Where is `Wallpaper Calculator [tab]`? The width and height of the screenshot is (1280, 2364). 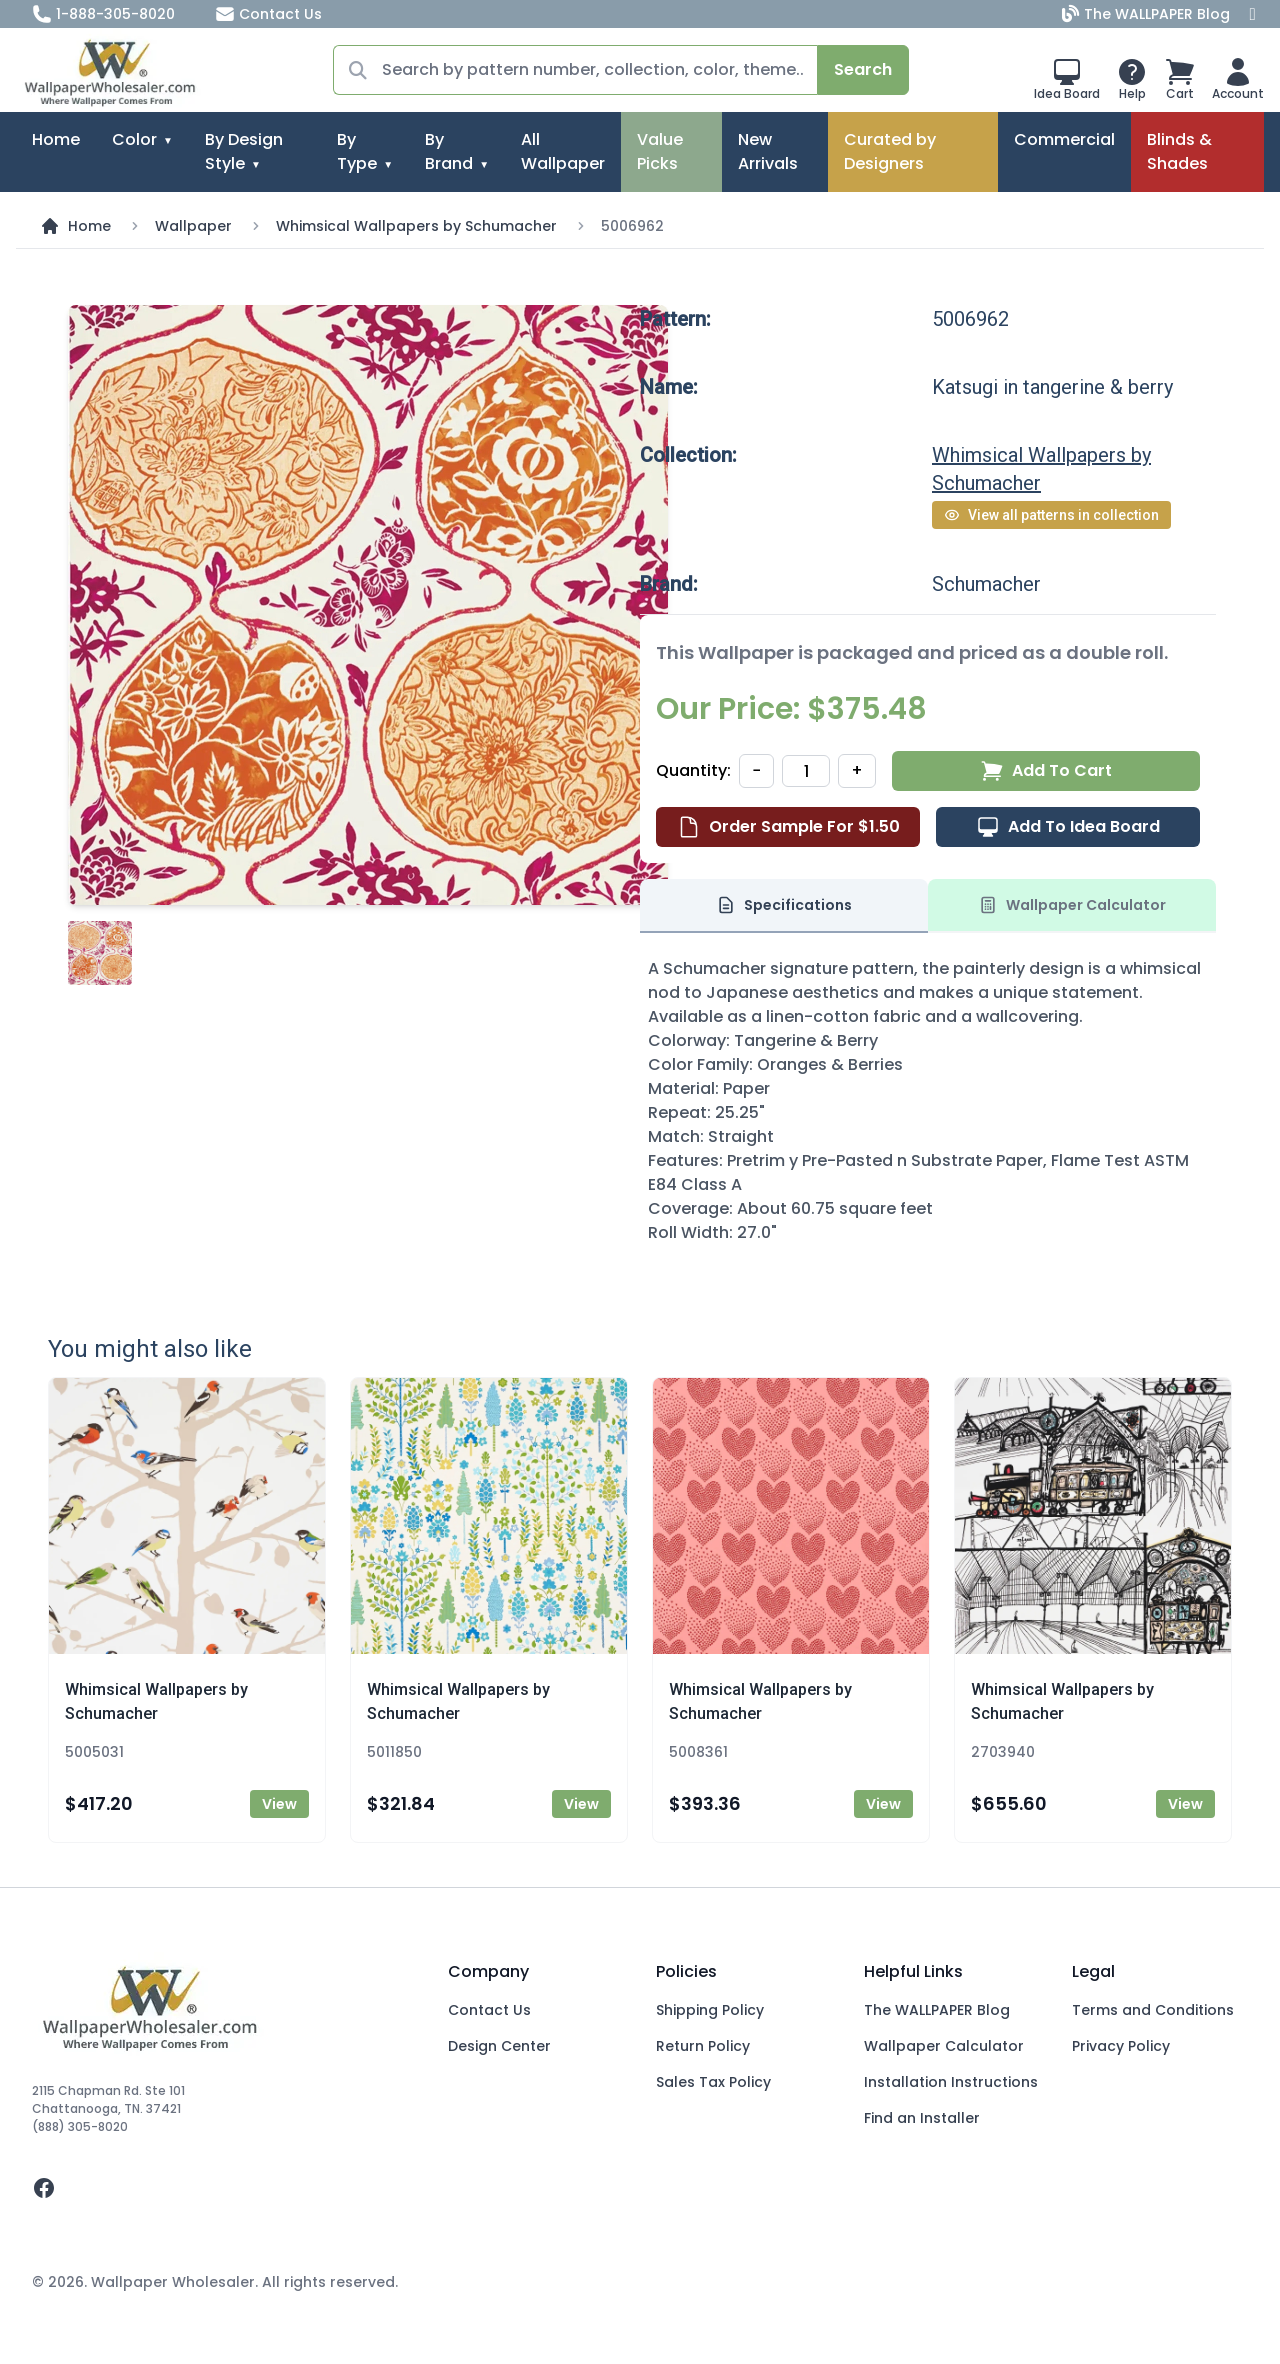
Wallpaper Calculator [tab] is located at coordinates (1072, 905).